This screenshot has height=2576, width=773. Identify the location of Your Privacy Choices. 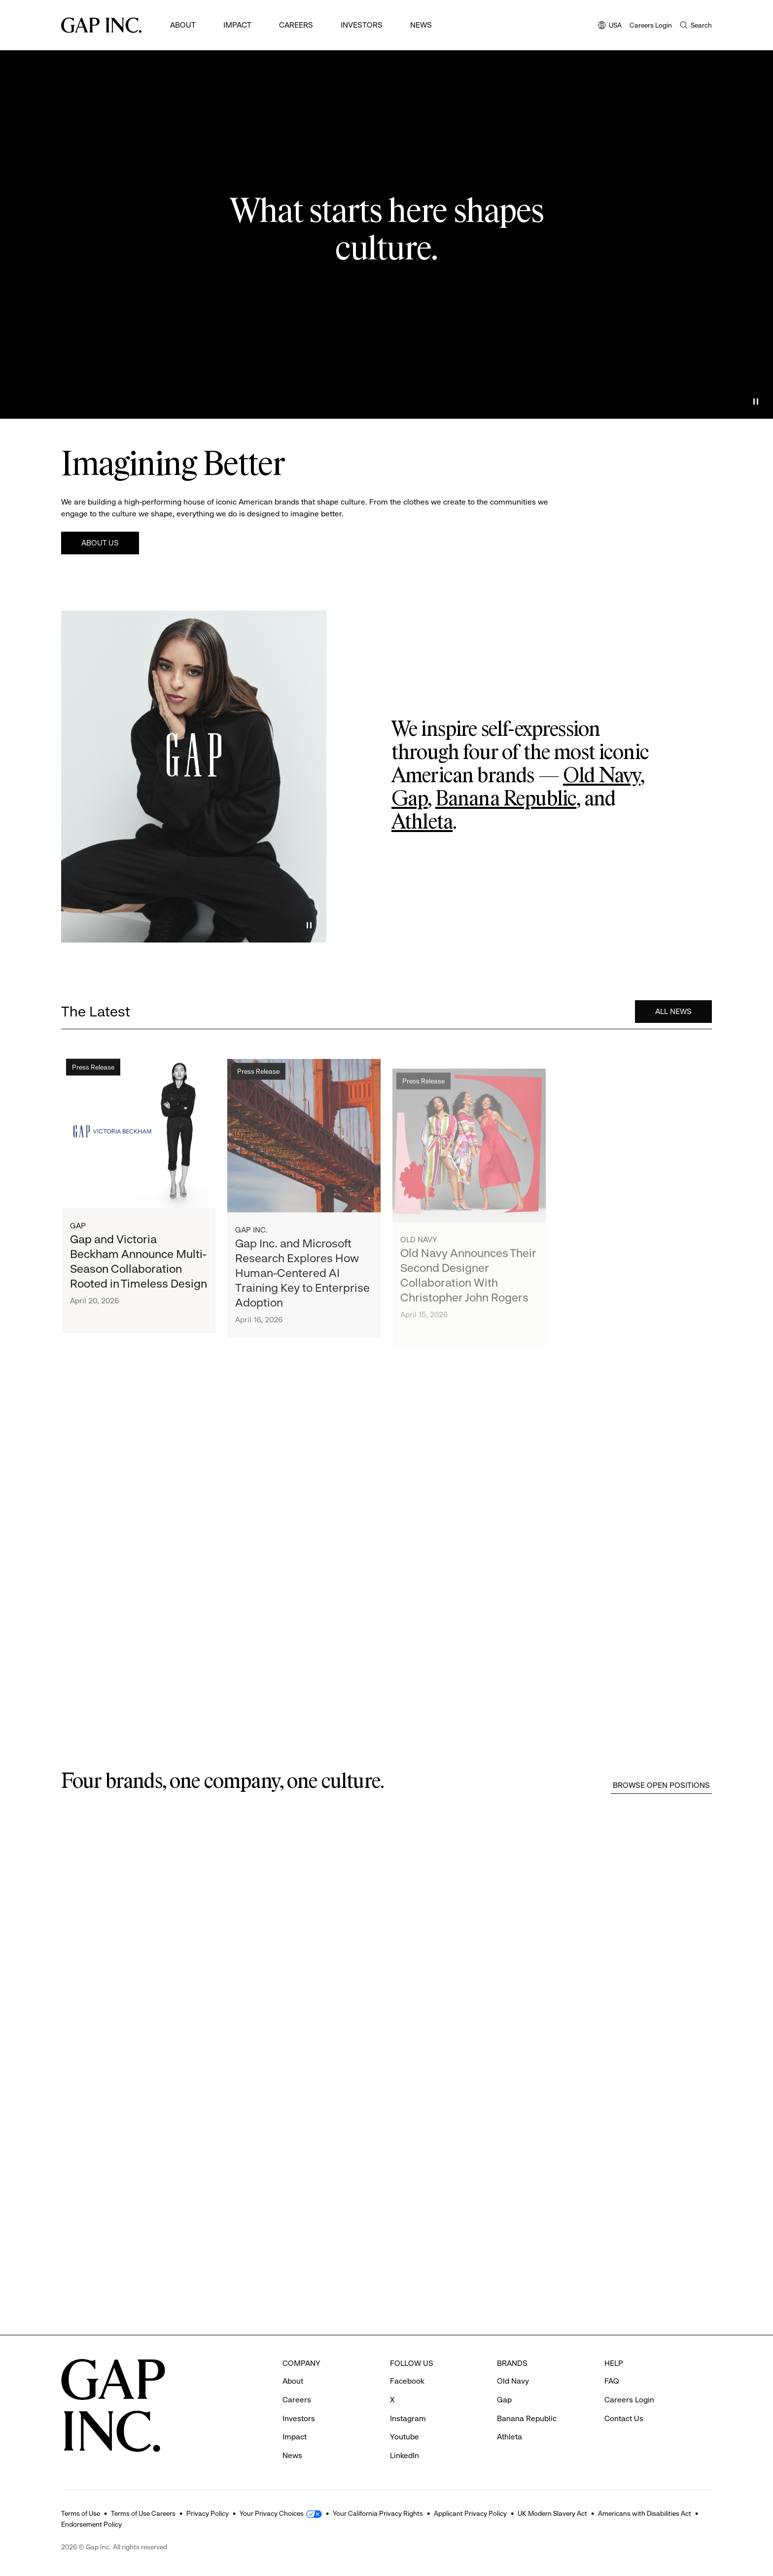
(272, 2513).